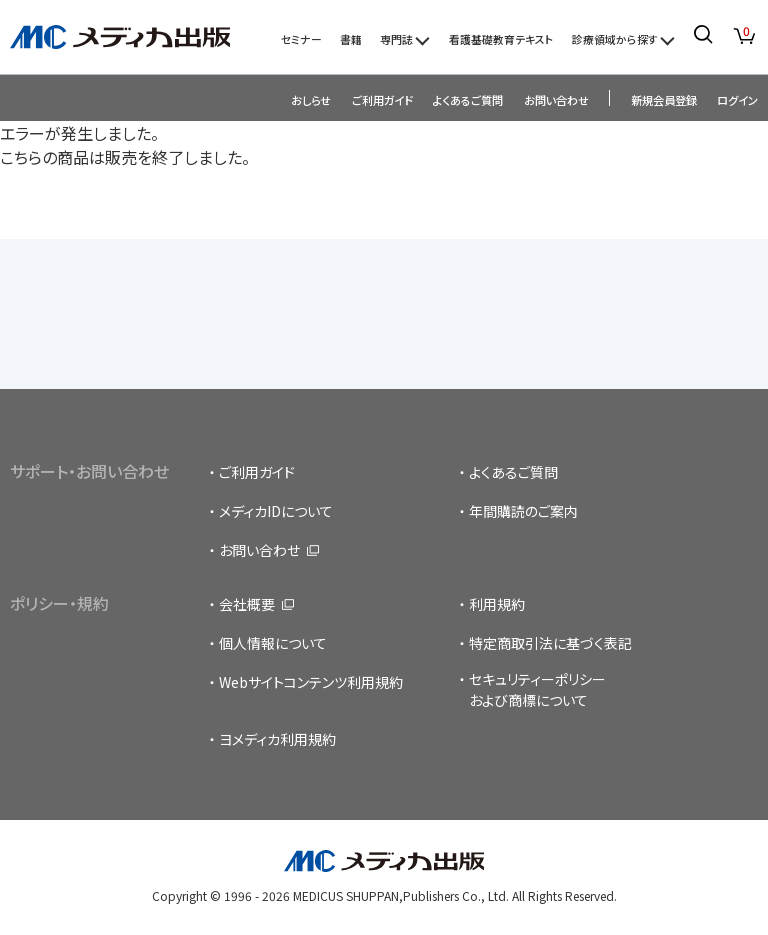 This screenshot has height=935, width=768. Describe the element at coordinates (468, 100) in the screenshot. I see `よくあるご質問` at that location.